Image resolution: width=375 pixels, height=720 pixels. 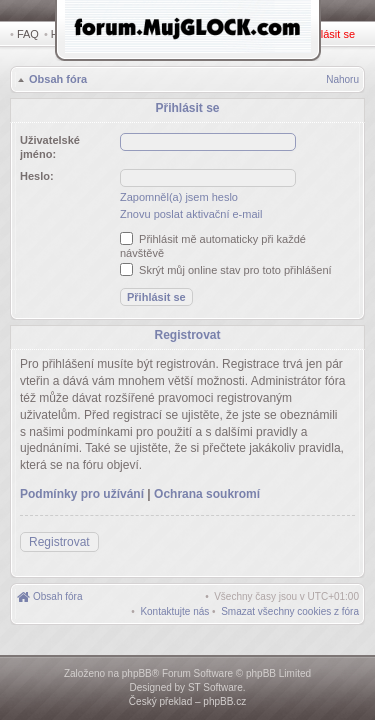 I want to click on Registrovat, so click(x=275, y=34).